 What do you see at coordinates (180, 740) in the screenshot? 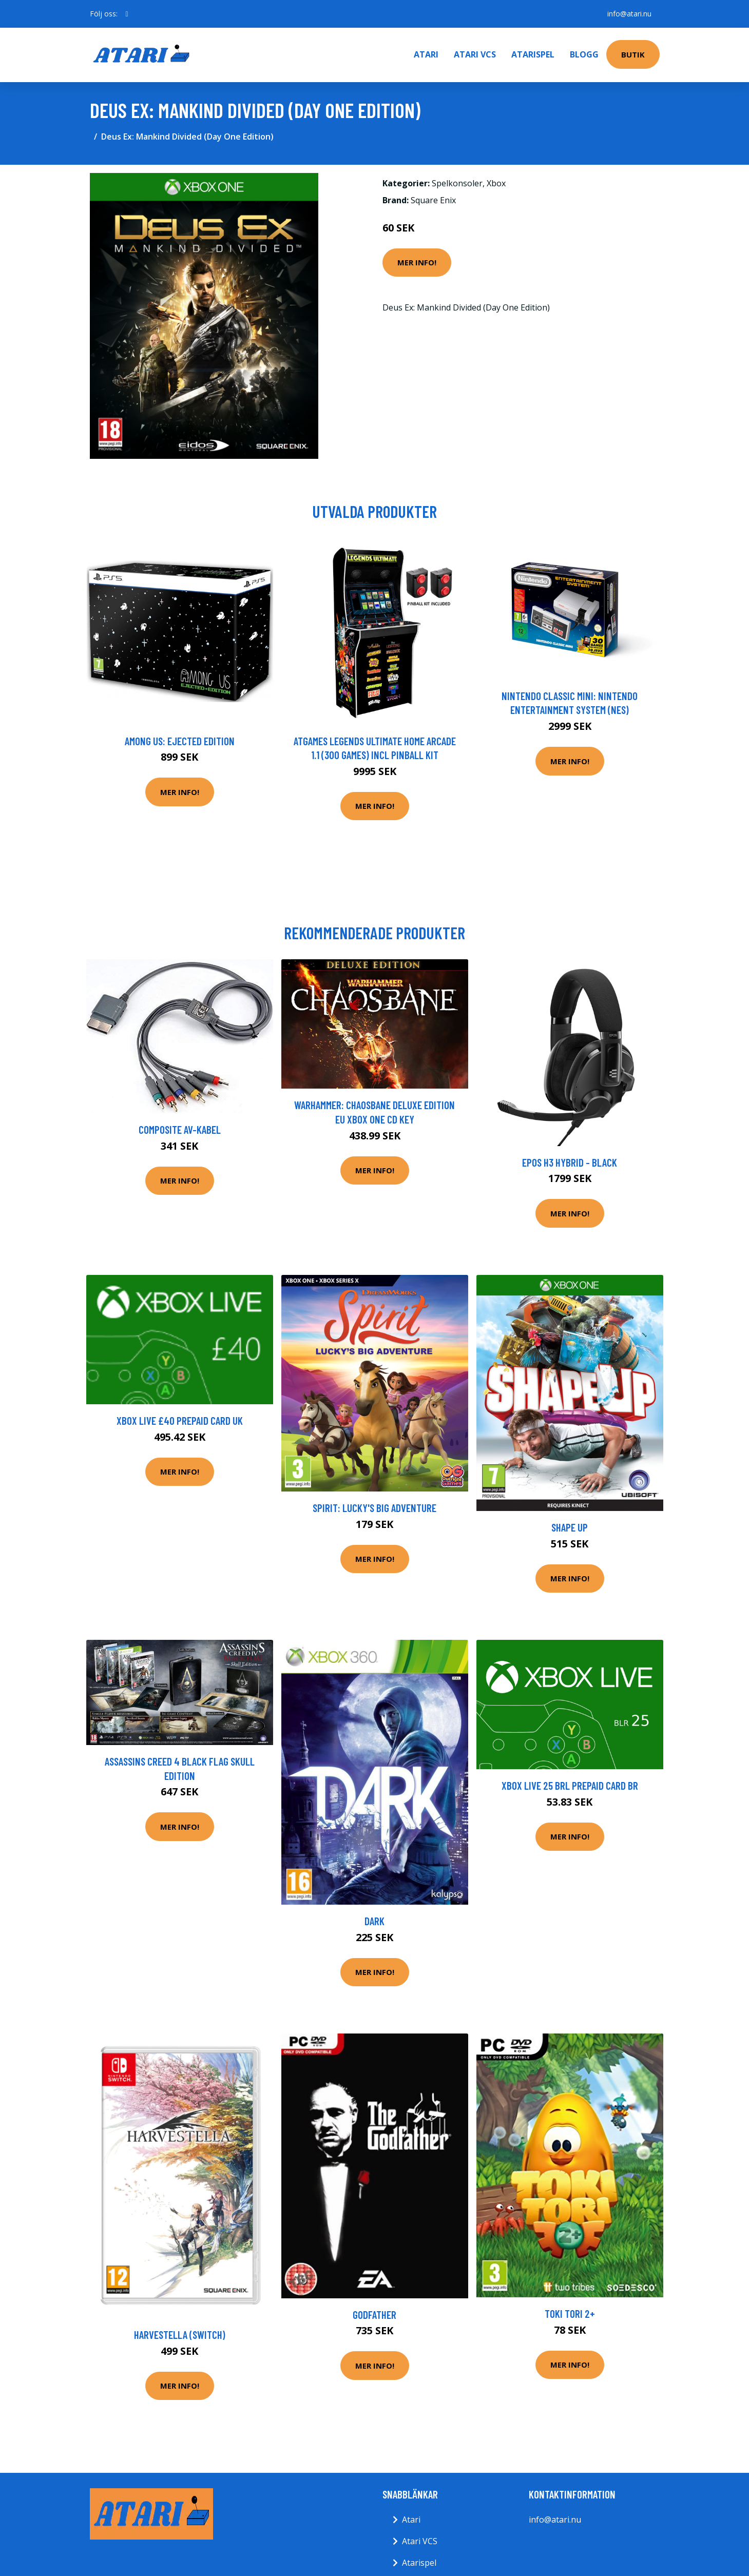
I see `Among Us: Ejected Edition` at bounding box center [180, 740].